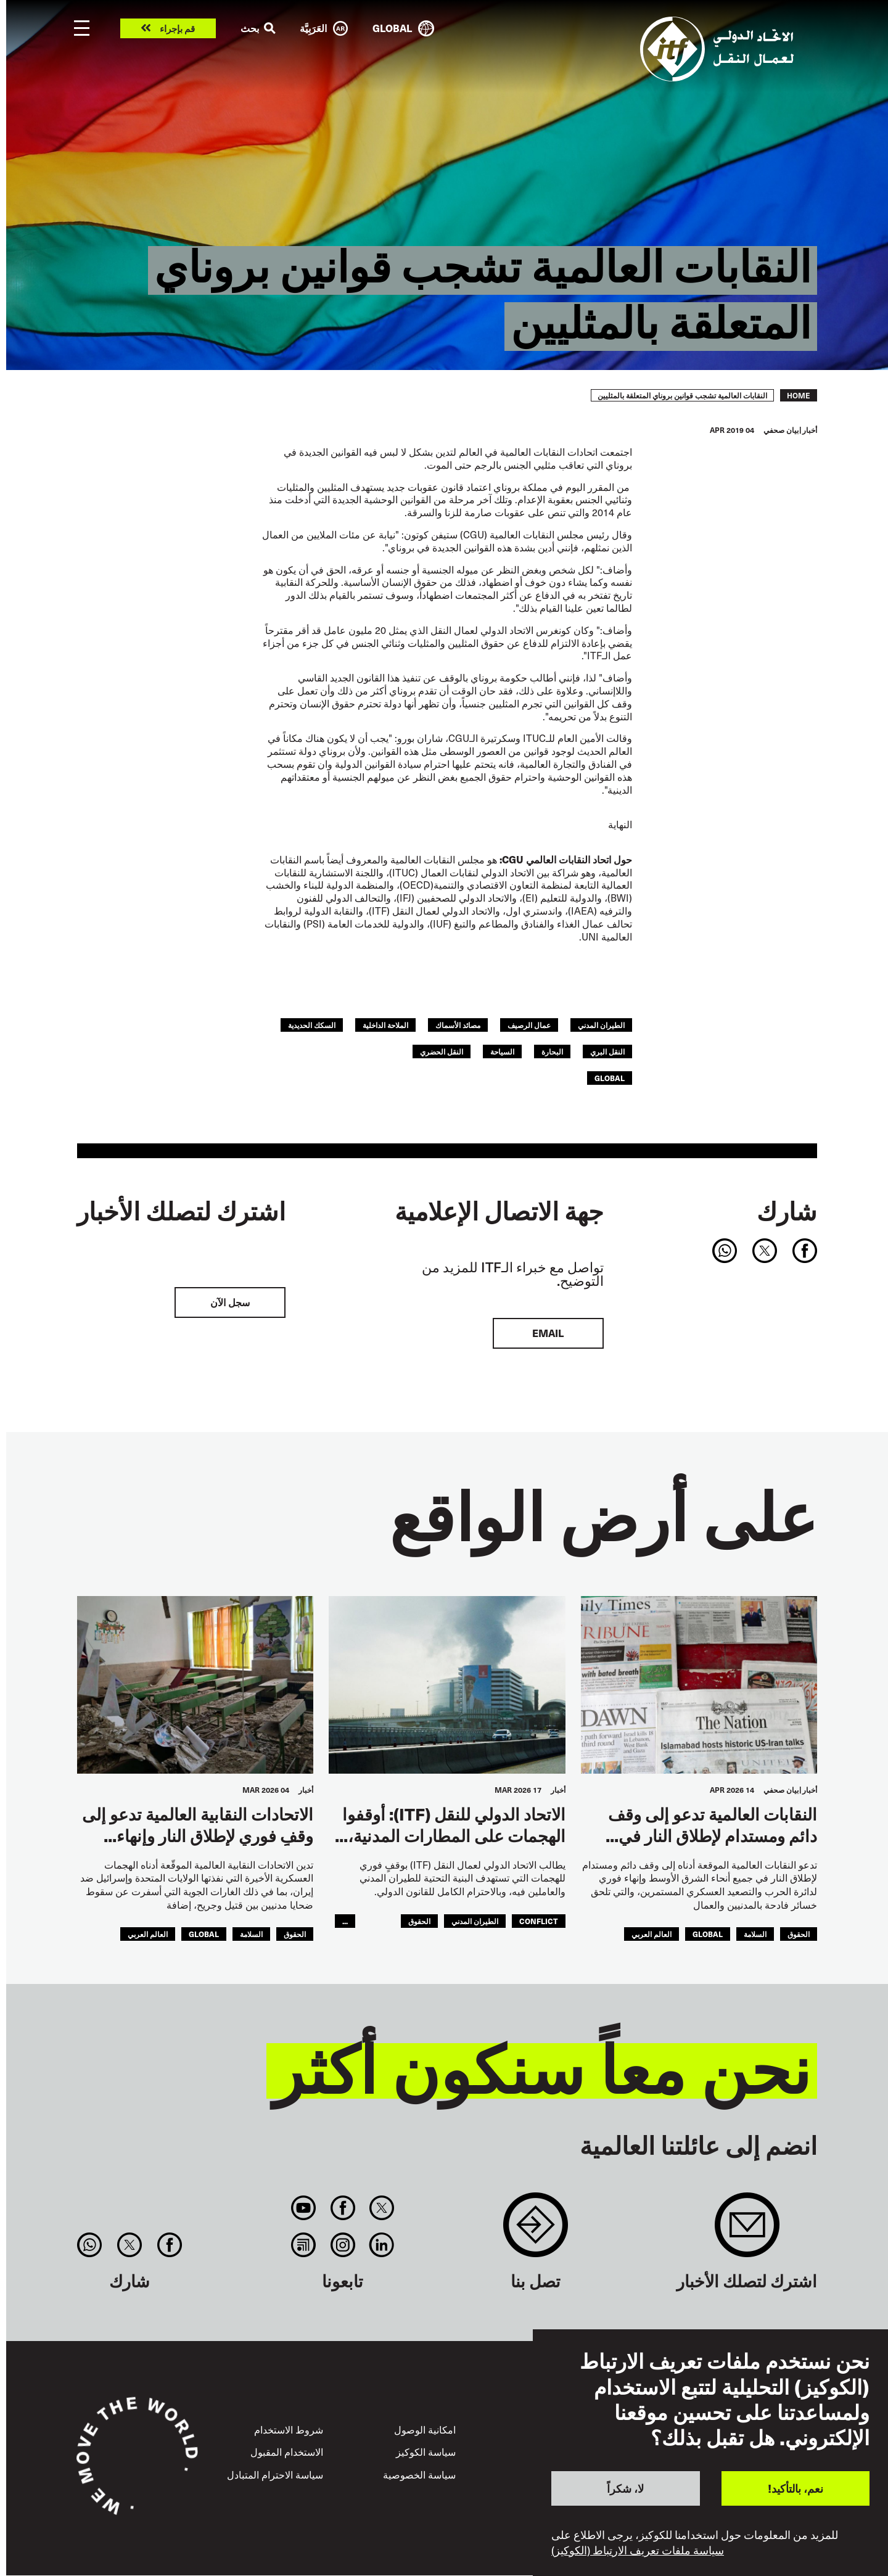  Describe the element at coordinates (535, 2230) in the screenshot. I see `Contact` at that location.